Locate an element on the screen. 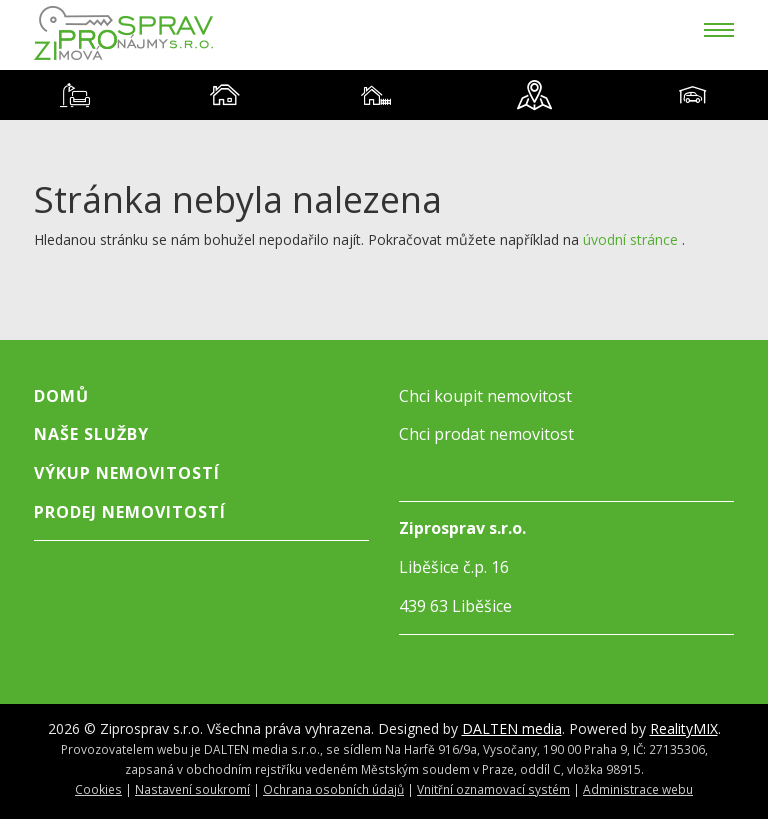 Image resolution: width=768 pixels, height=819 pixels. Vnitřní oznamovací systém is located at coordinates (493, 789).